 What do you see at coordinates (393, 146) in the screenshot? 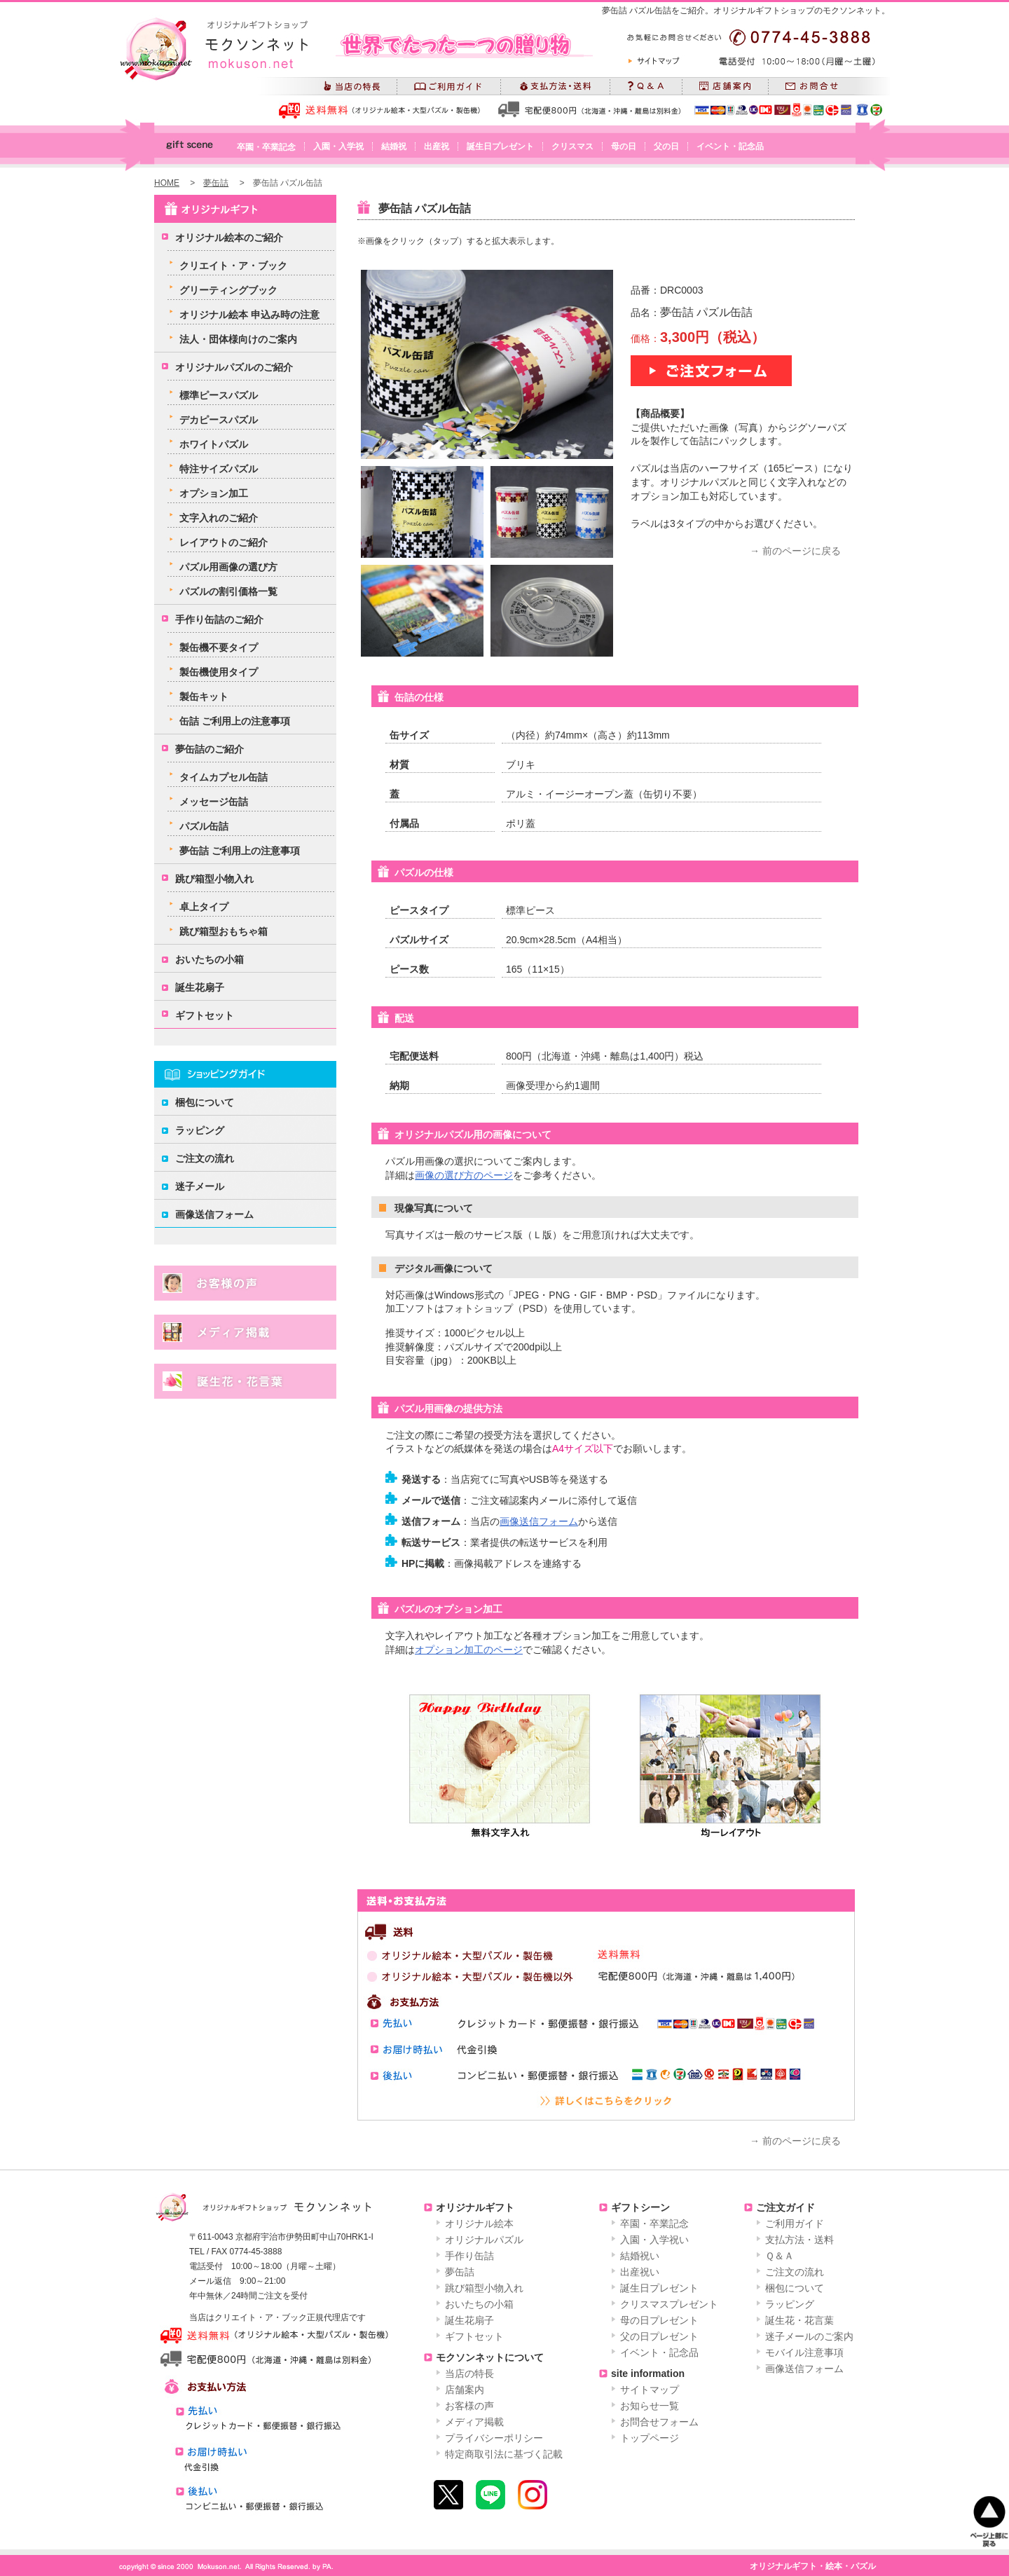
I see `結婚祝` at bounding box center [393, 146].